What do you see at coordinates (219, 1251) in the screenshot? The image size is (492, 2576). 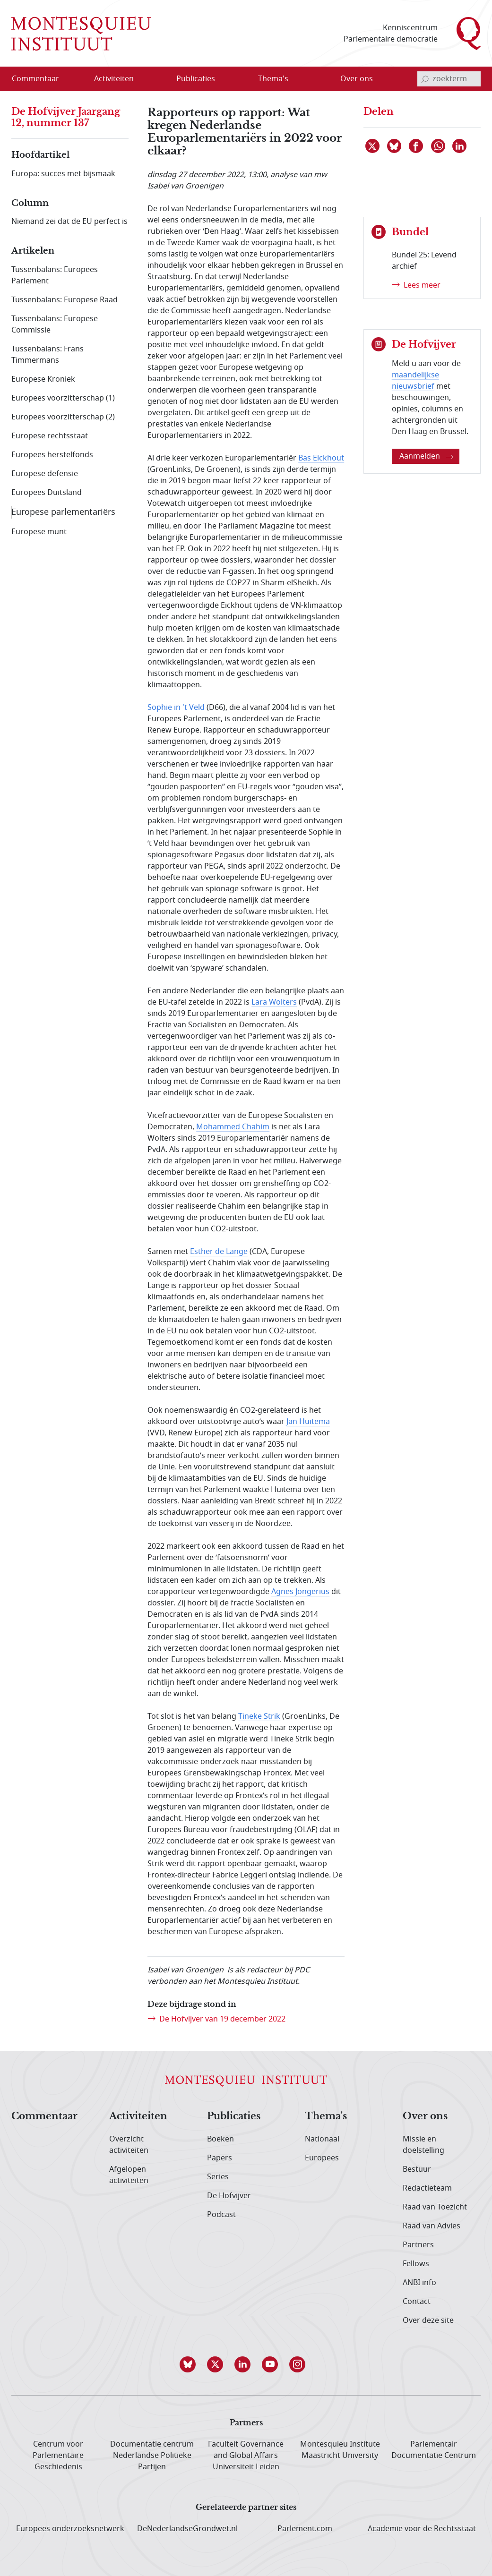 I see `Esther de Lange` at bounding box center [219, 1251].